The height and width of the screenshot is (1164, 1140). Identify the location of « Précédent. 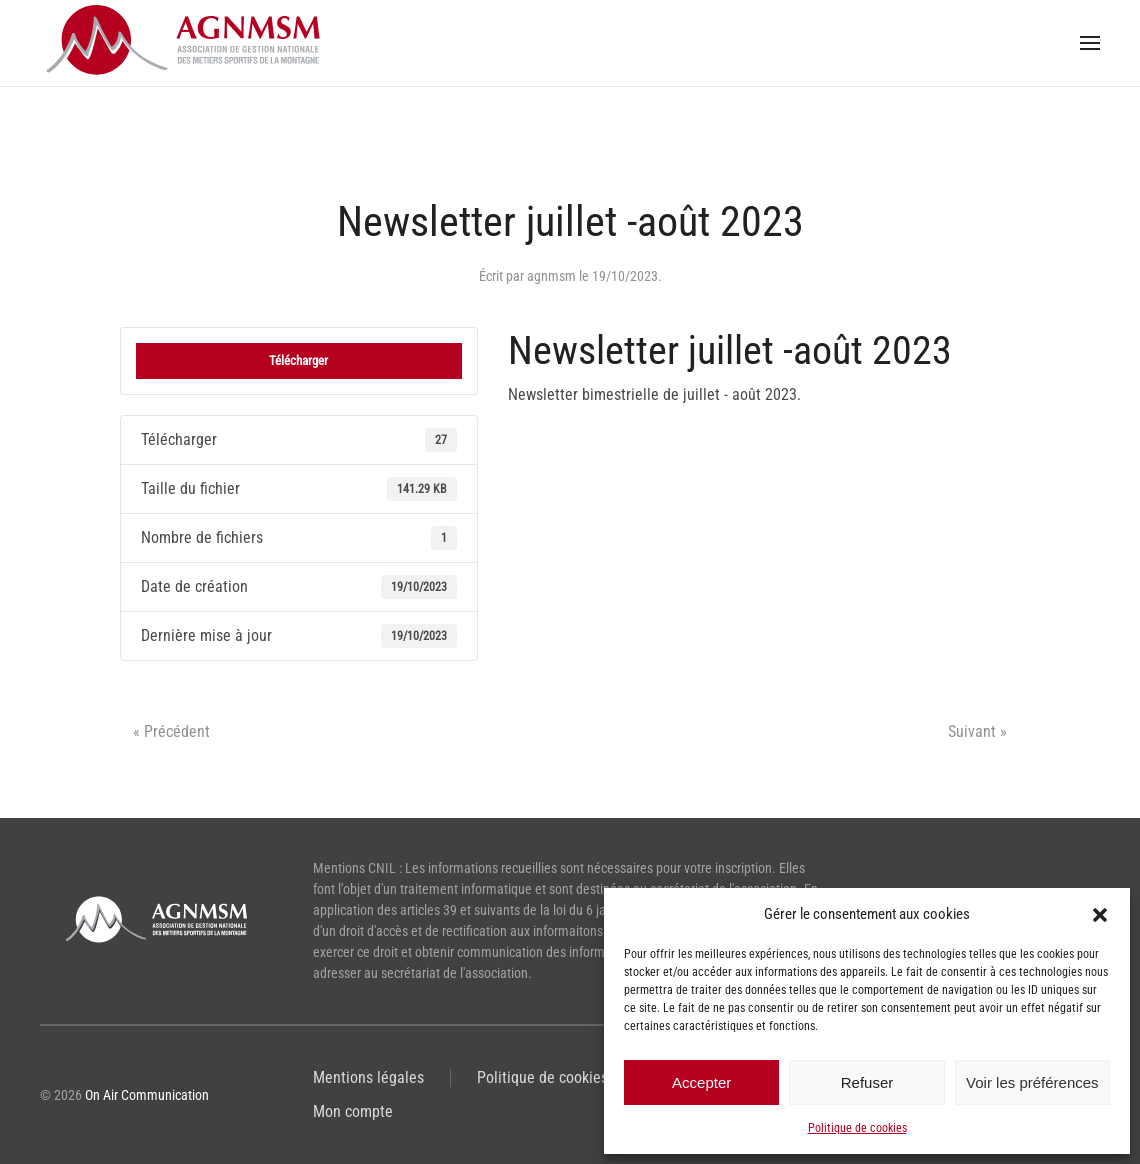
(171, 731).